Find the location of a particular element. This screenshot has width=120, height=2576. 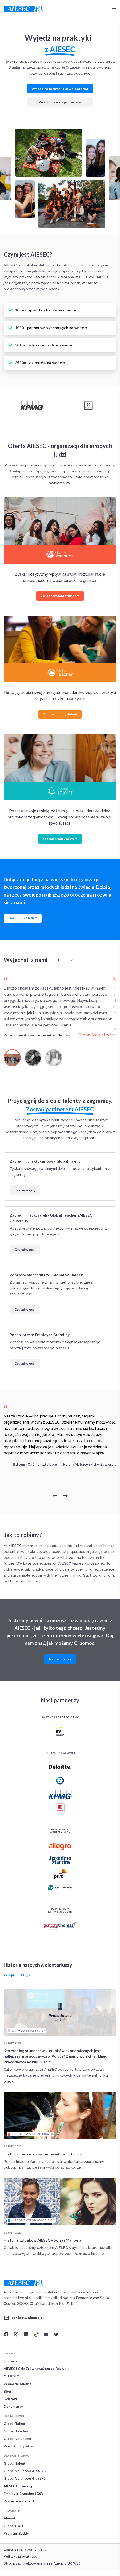

contact@aiesec.pl is located at coordinates (27, 2318).